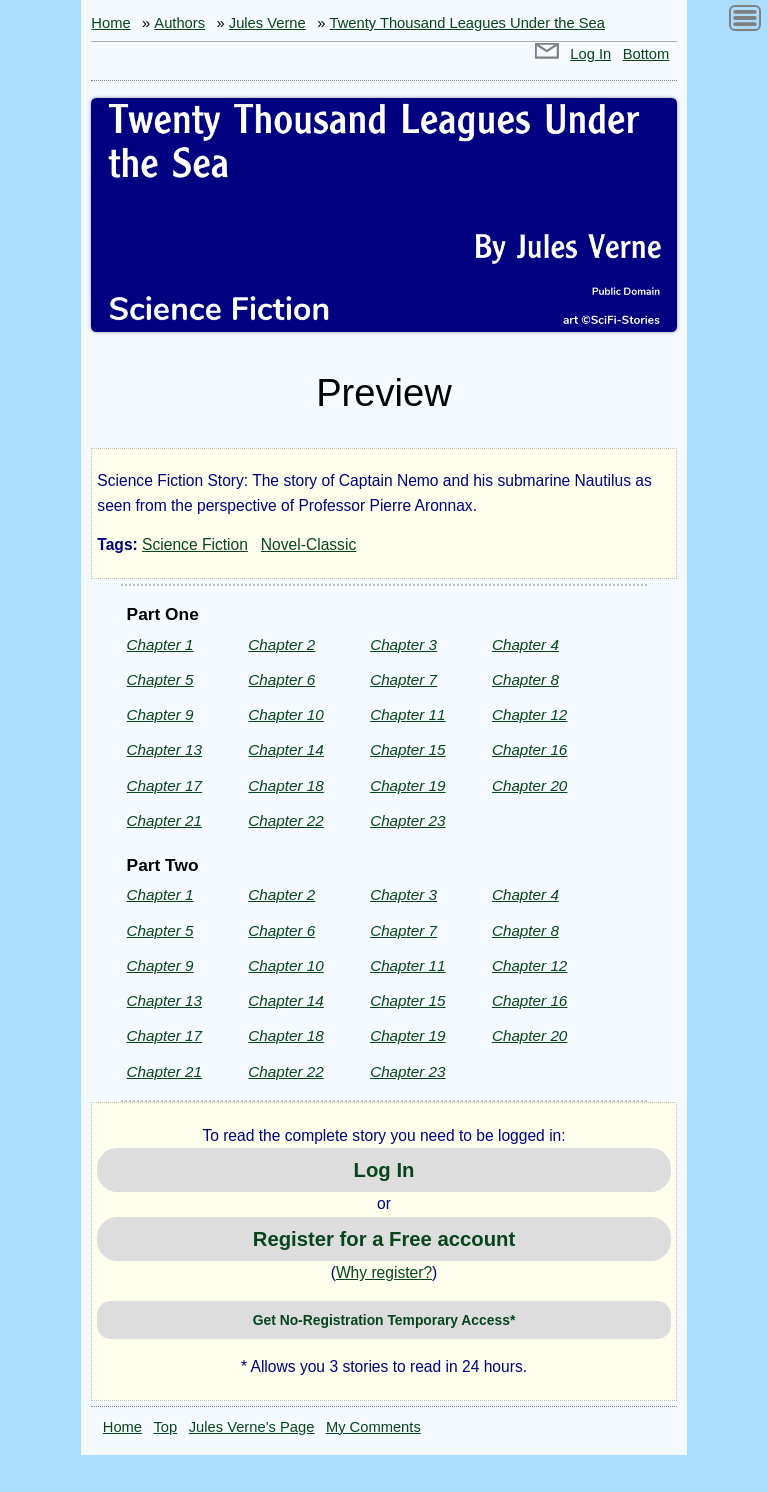  What do you see at coordinates (403, 679) in the screenshot?
I see `Chapter 7` at bounding box center [403, 679].